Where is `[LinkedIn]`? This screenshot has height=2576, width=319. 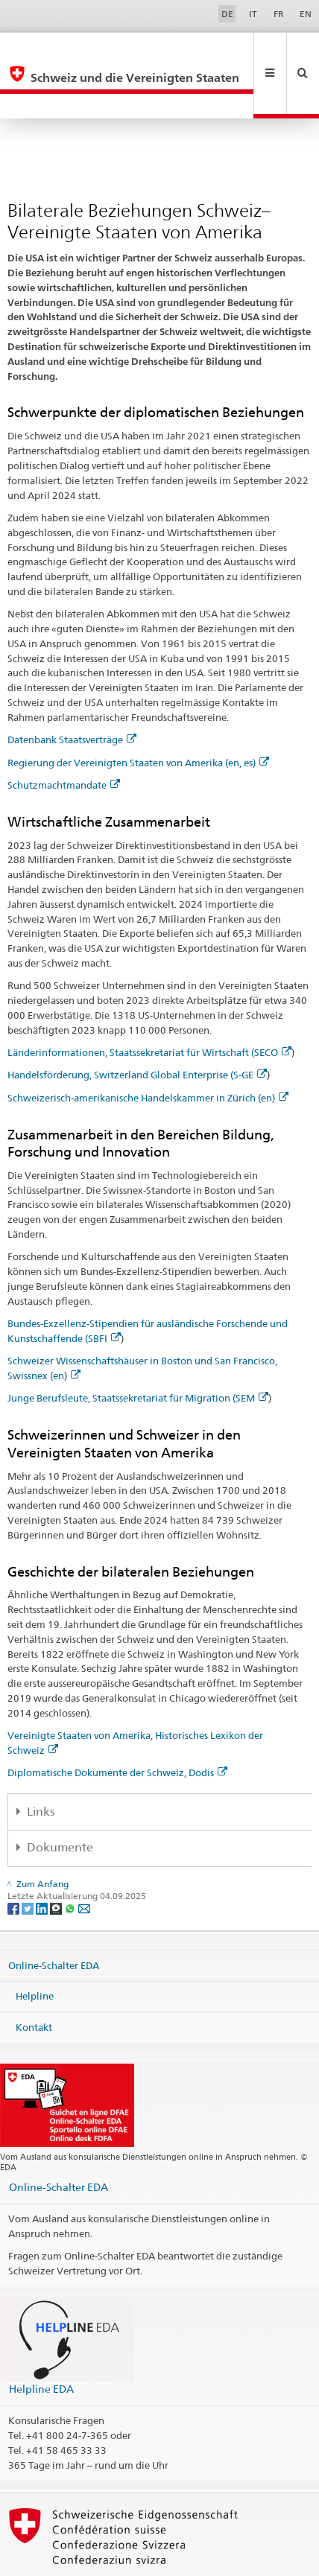 [LinkedIn] is located at coordinates (43, 1857).